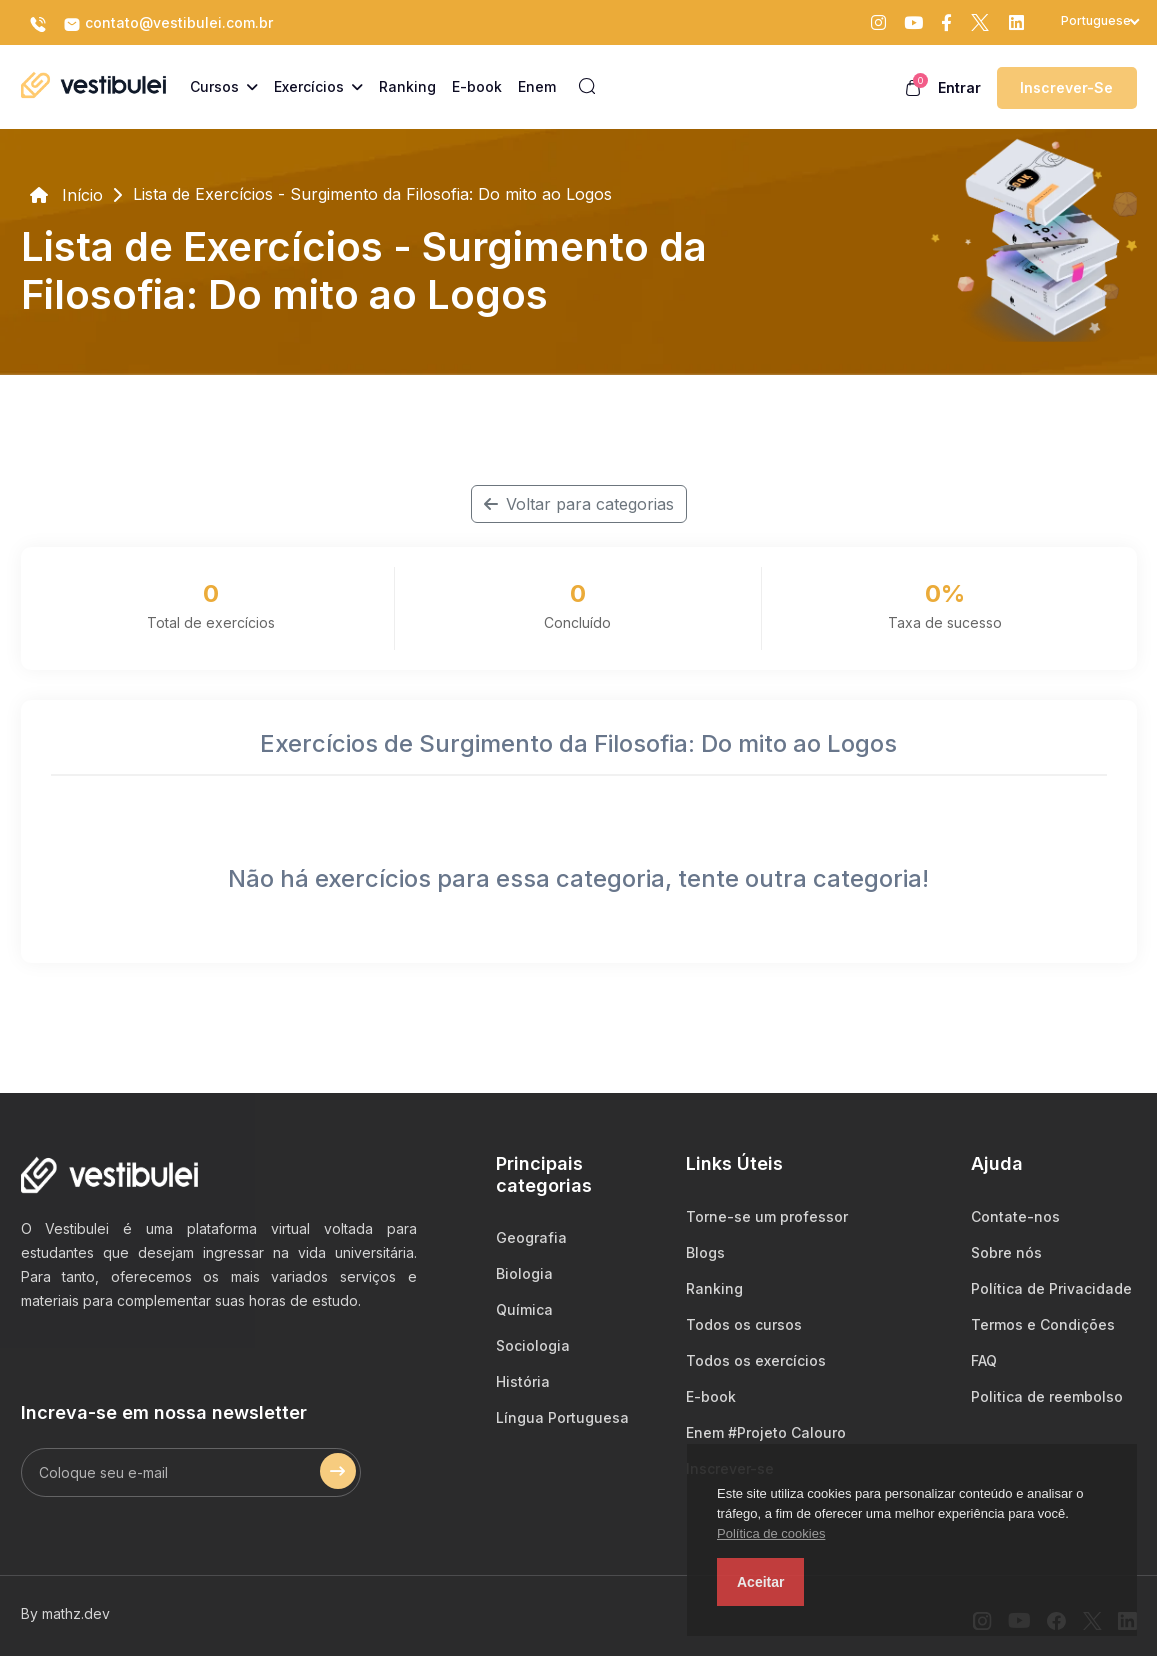 The width and height of the screenshot is (1157, 1656). I want to click on Enem #Projeto Calouro, so click(766, 1432).